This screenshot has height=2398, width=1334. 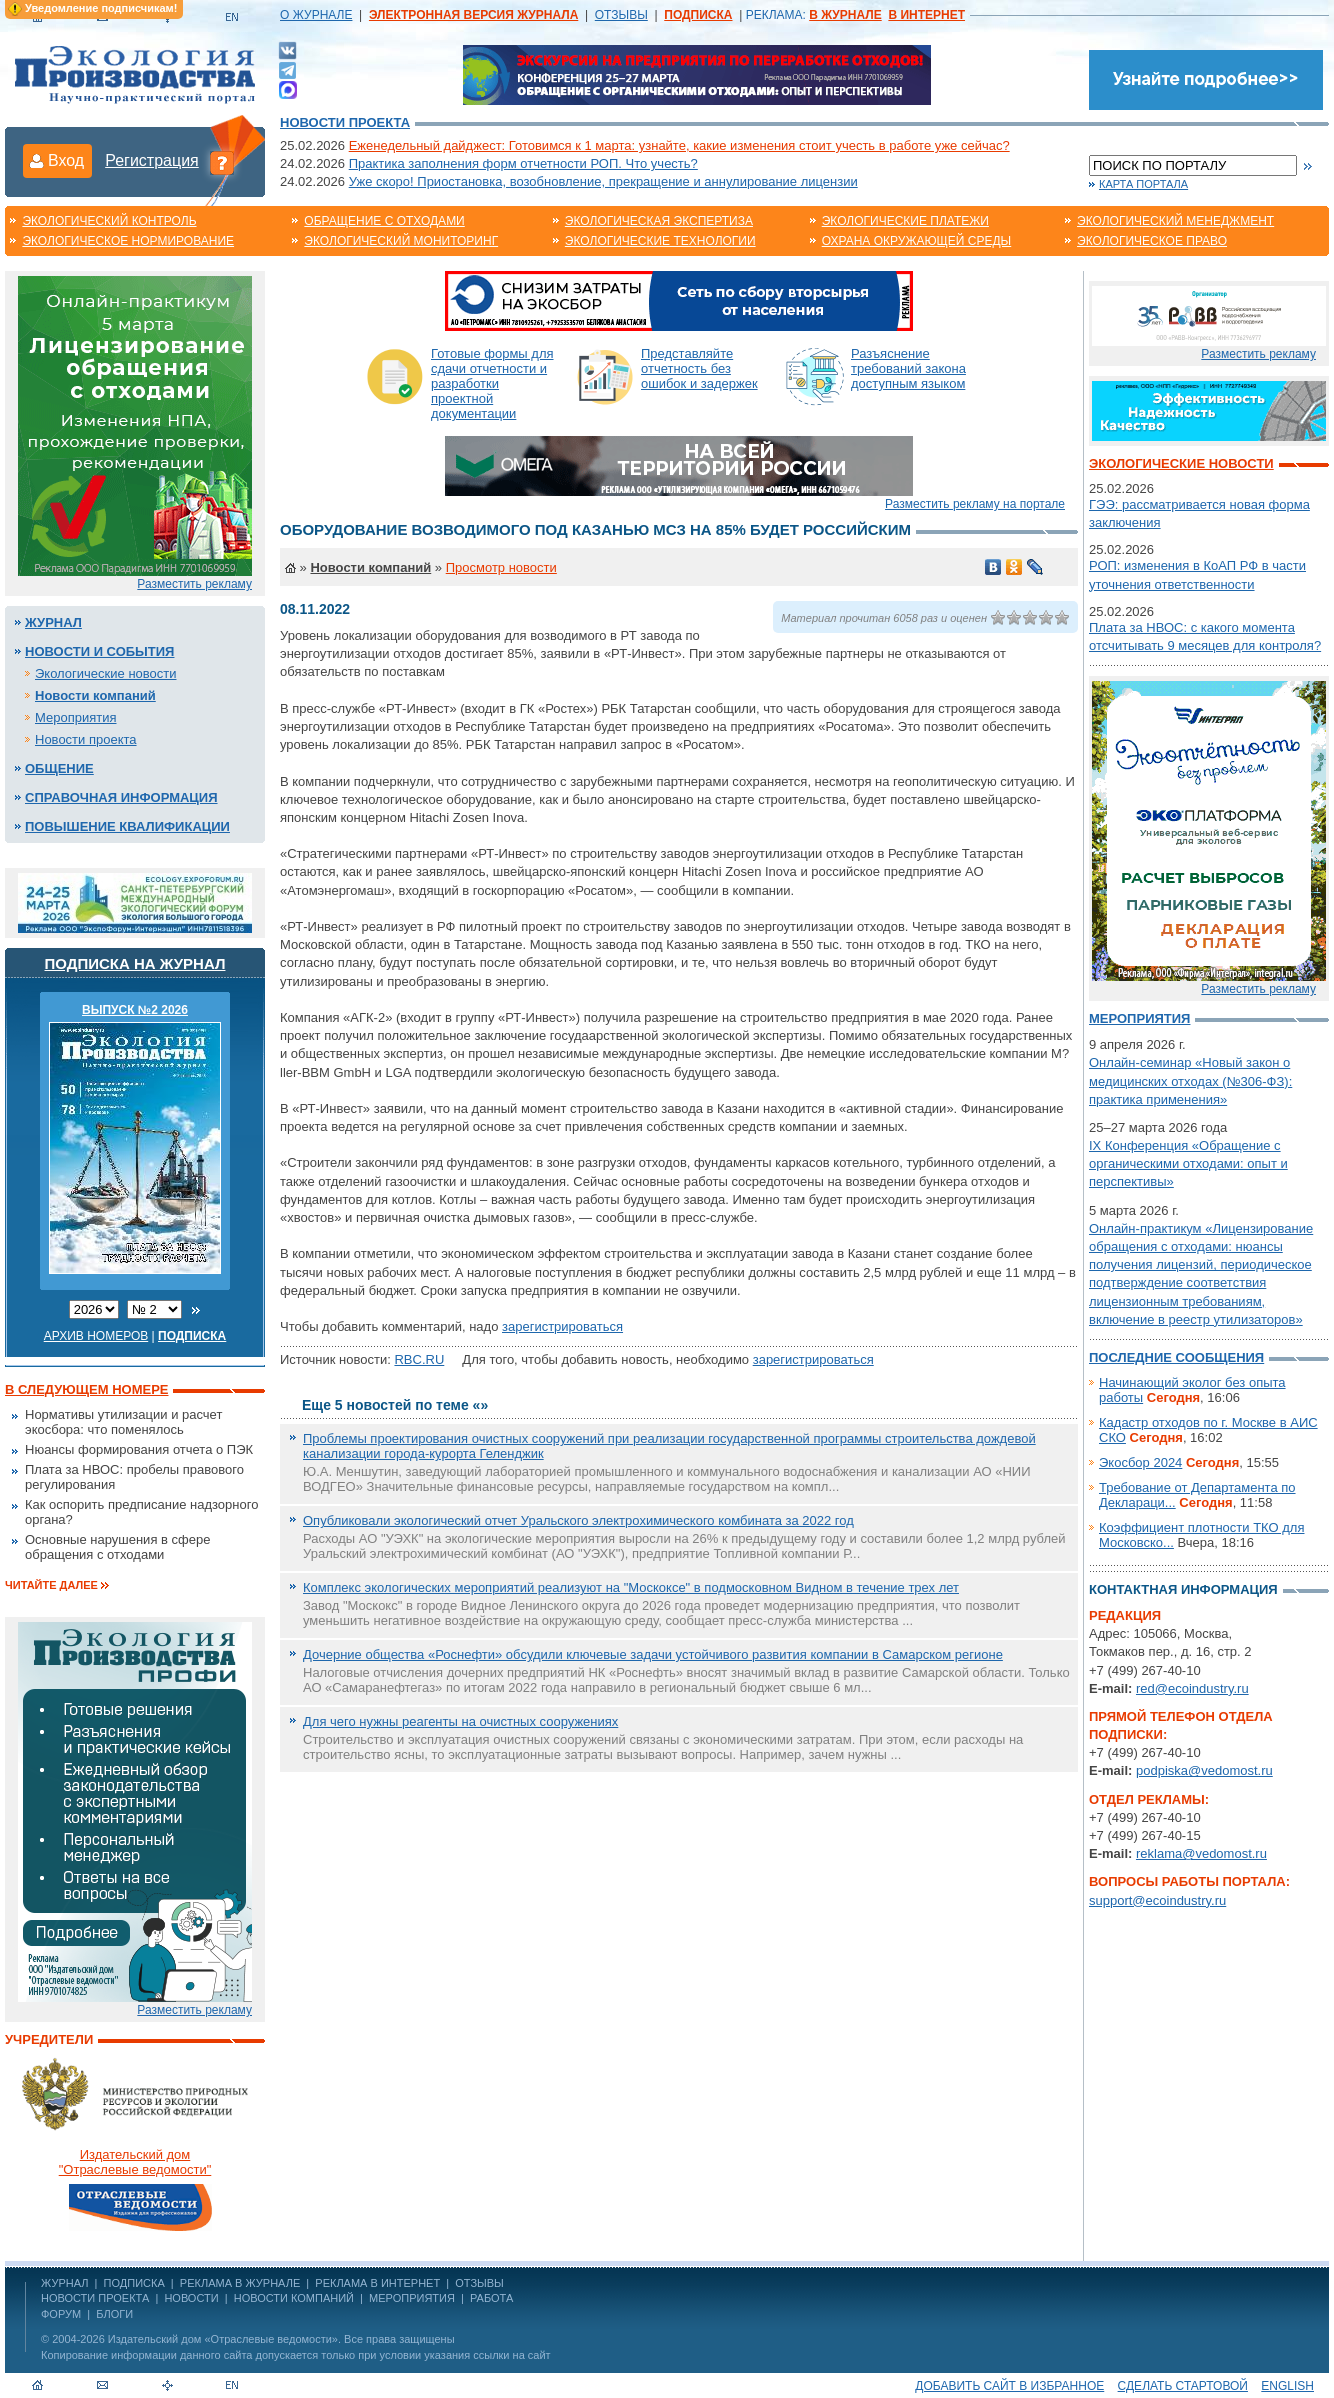 I want to click on зарегистрироваться, so click(x=562, y=1326).